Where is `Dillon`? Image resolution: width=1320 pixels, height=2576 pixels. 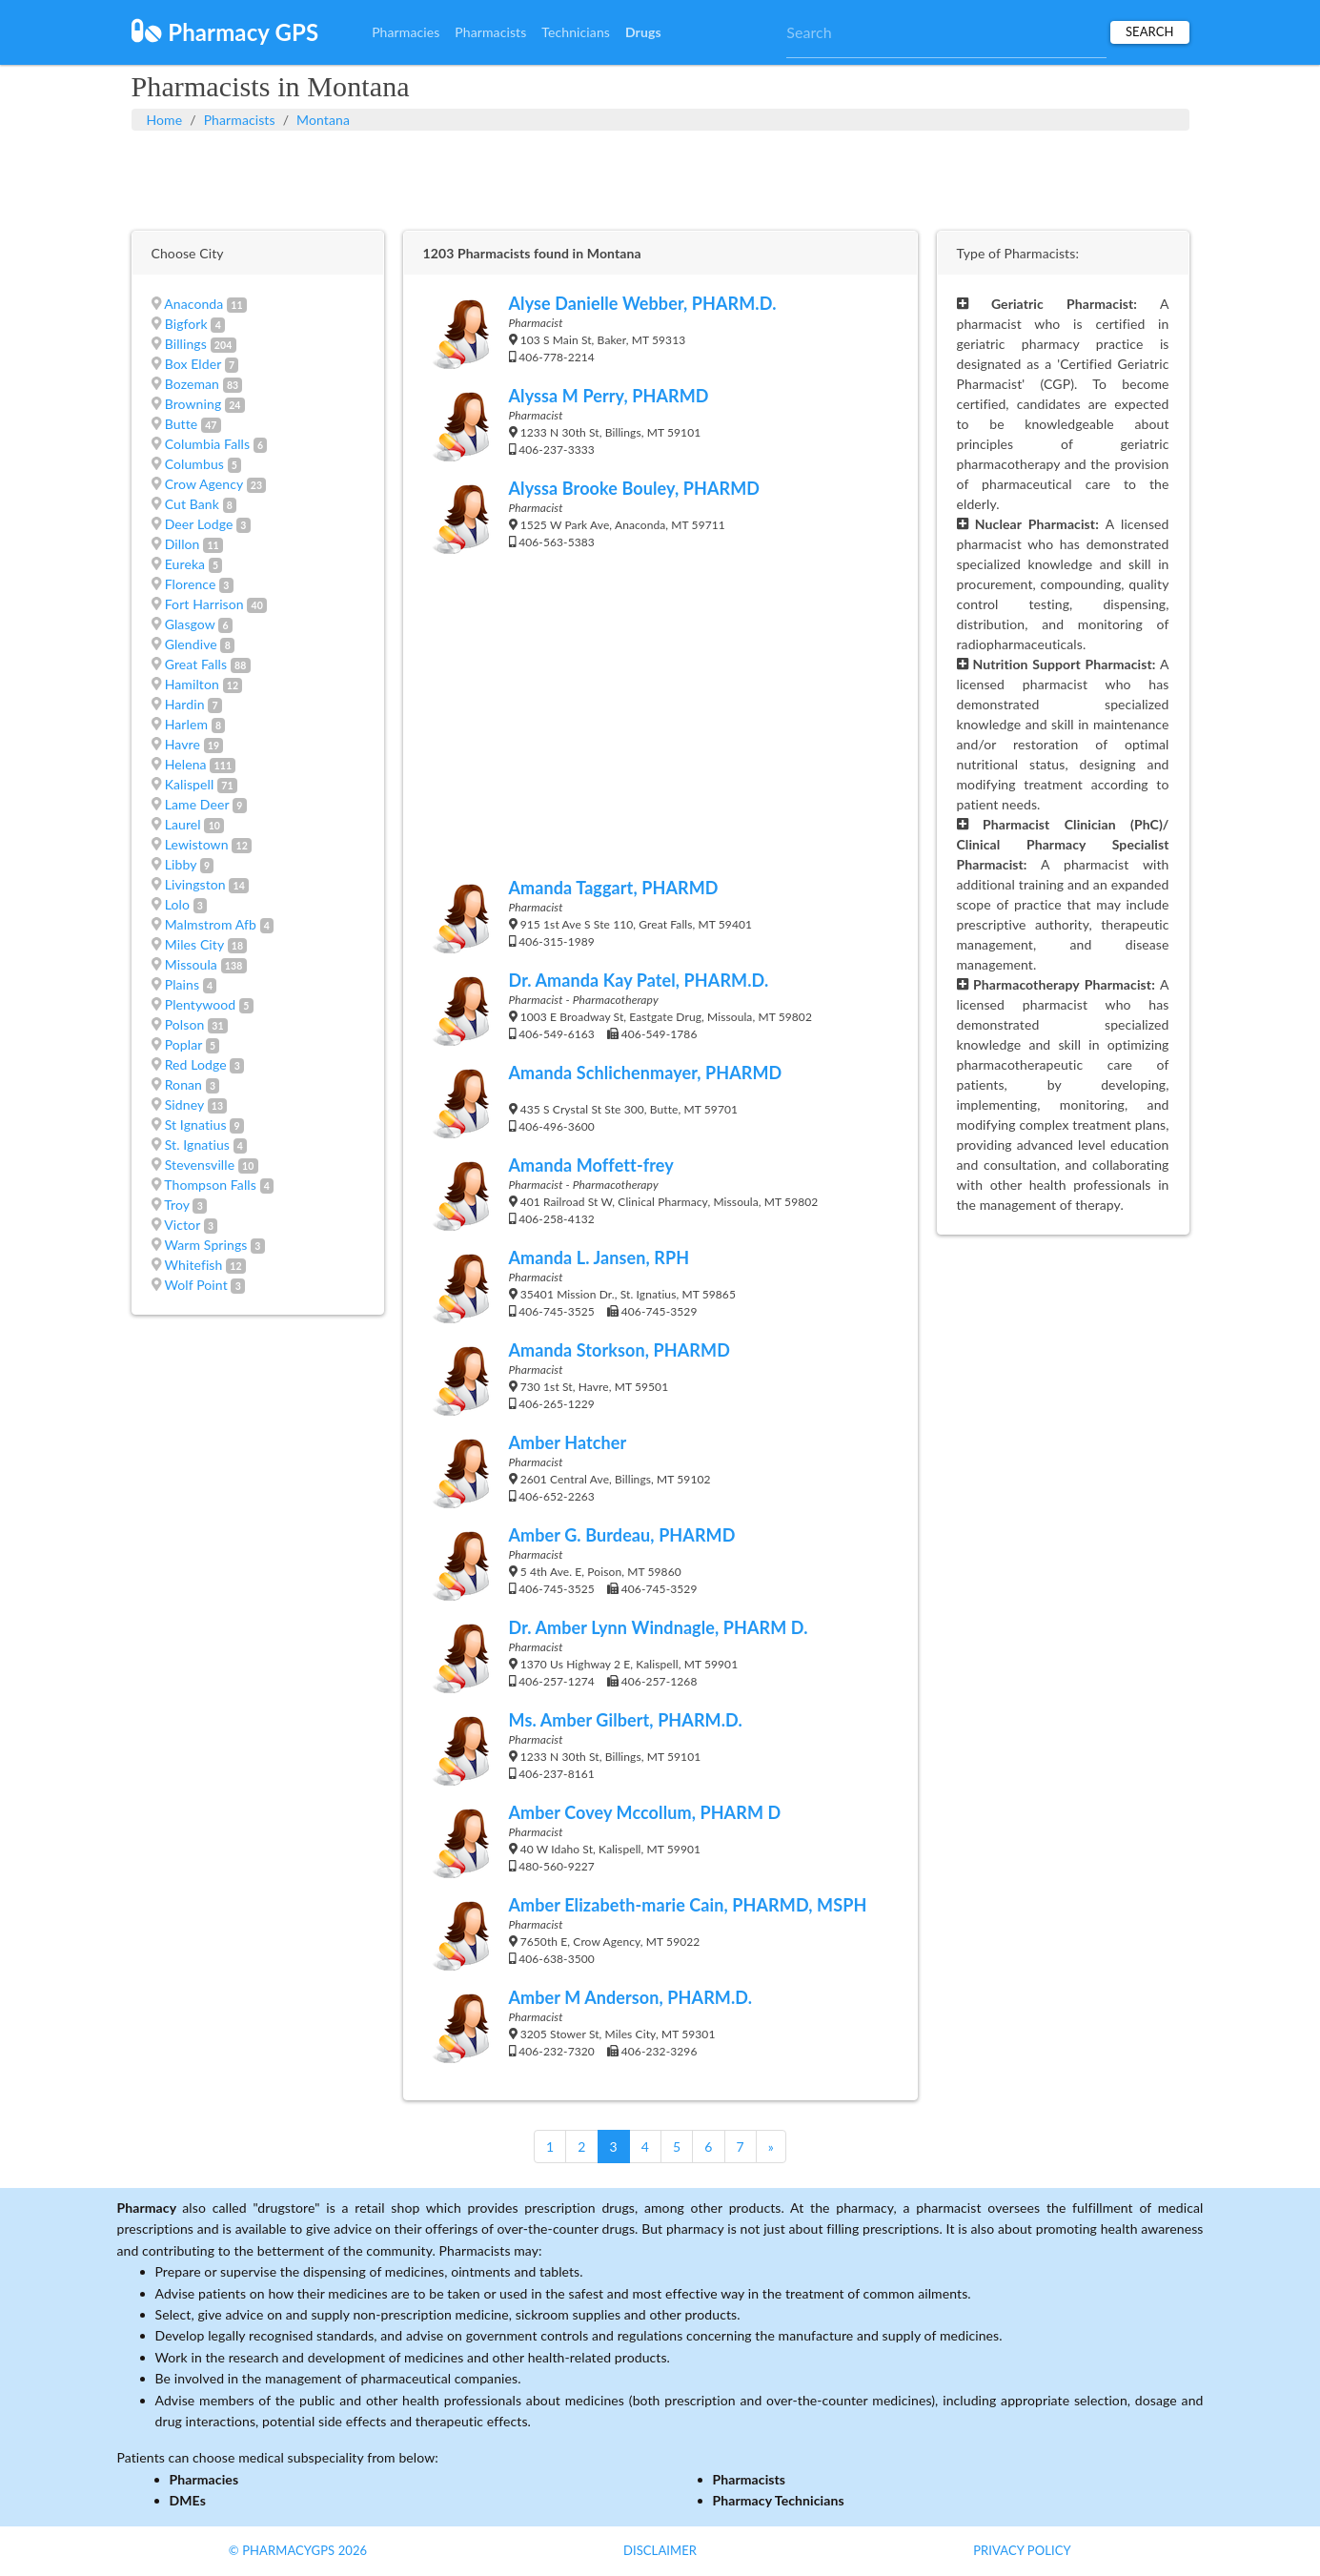 Dillon is located at coordinates (182, 544).